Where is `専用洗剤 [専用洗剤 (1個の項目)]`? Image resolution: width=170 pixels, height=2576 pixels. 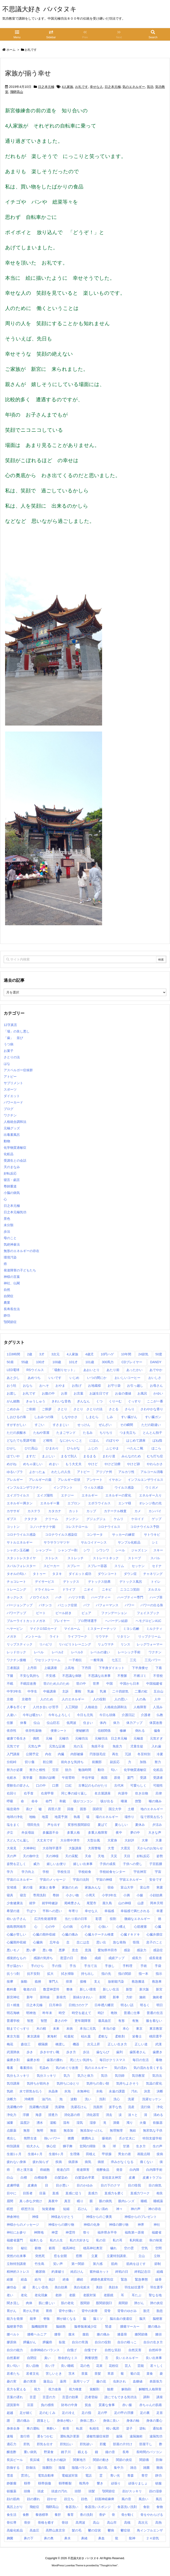 専用洗剤 [専用洗剤 (1個の項目)] is located at coordinates (39, 1895).